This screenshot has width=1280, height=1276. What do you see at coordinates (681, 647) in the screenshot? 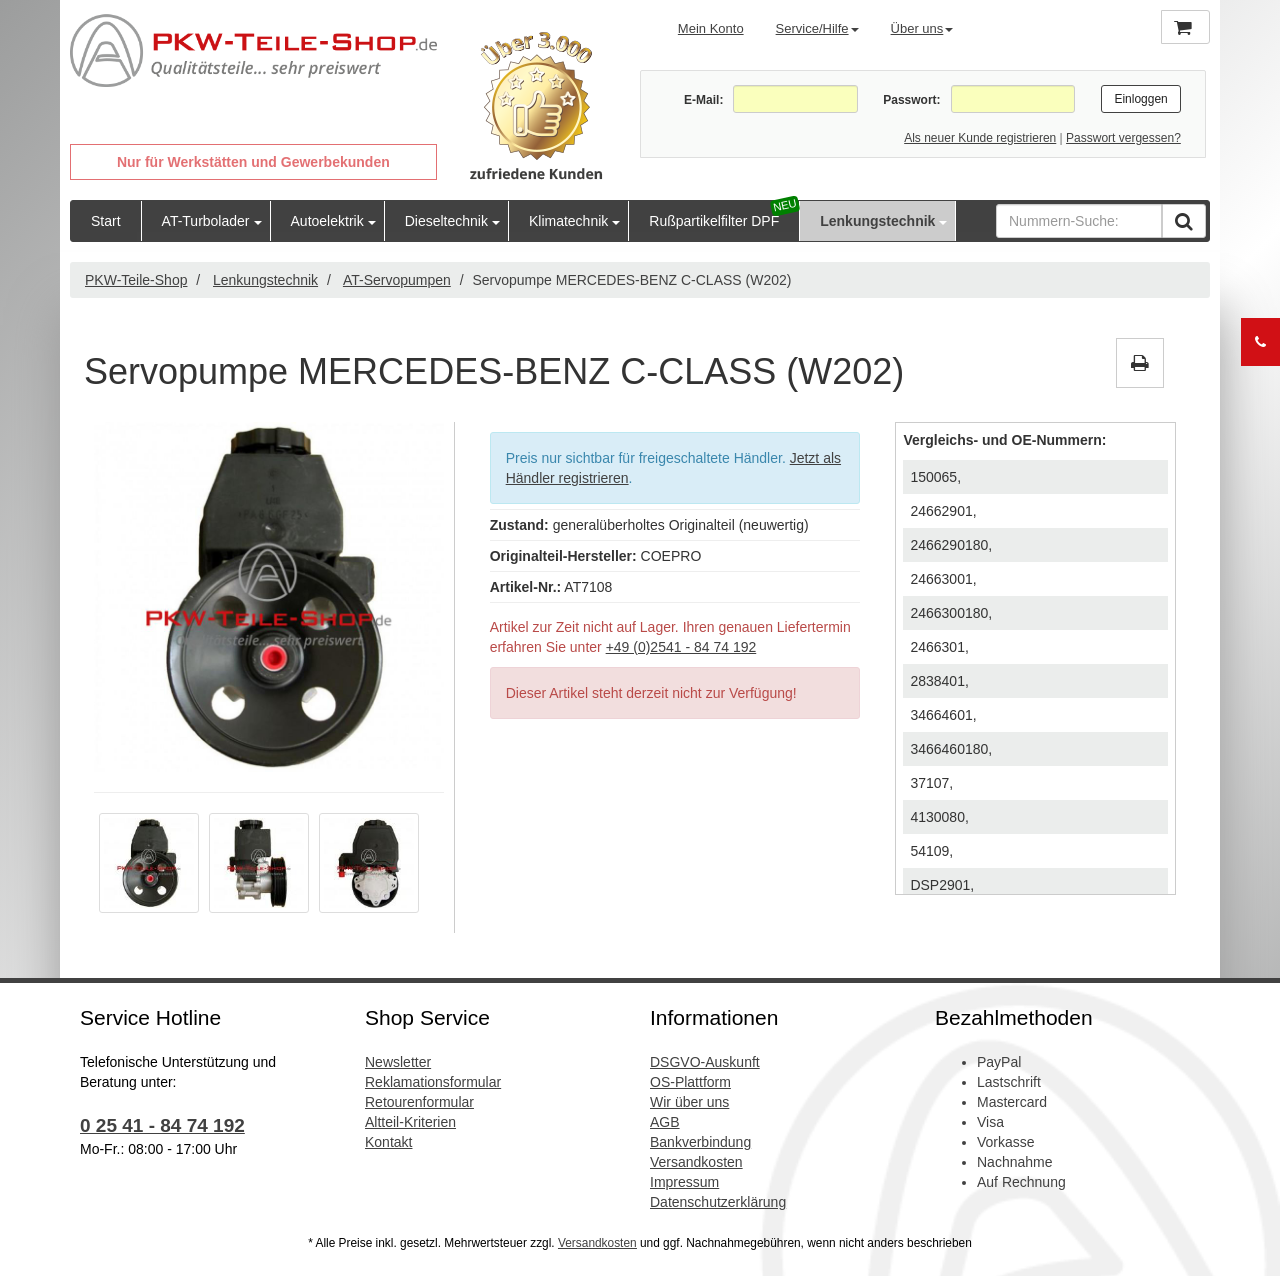
I see `+49 (0)2541 - 84 74 192` at bounding box center [681, 647].